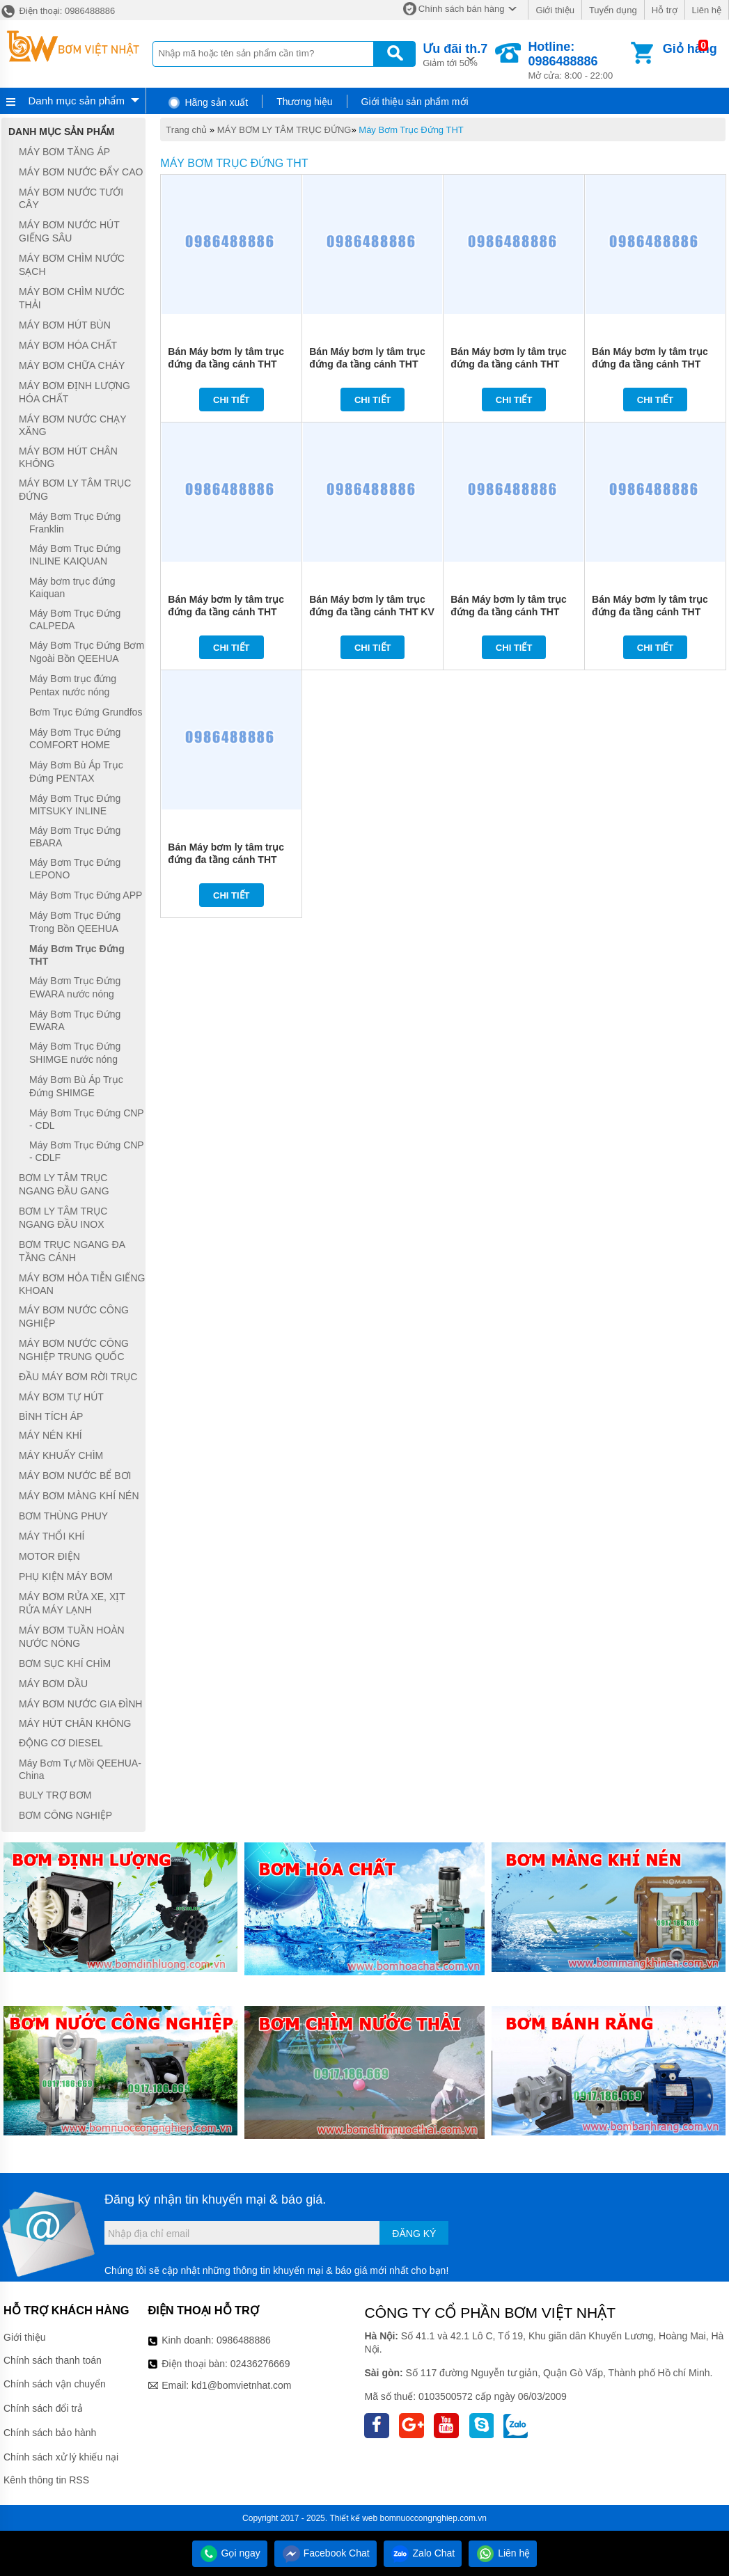  I want to click on BÌNH TÍCH ÁP, so click(51, 1416).